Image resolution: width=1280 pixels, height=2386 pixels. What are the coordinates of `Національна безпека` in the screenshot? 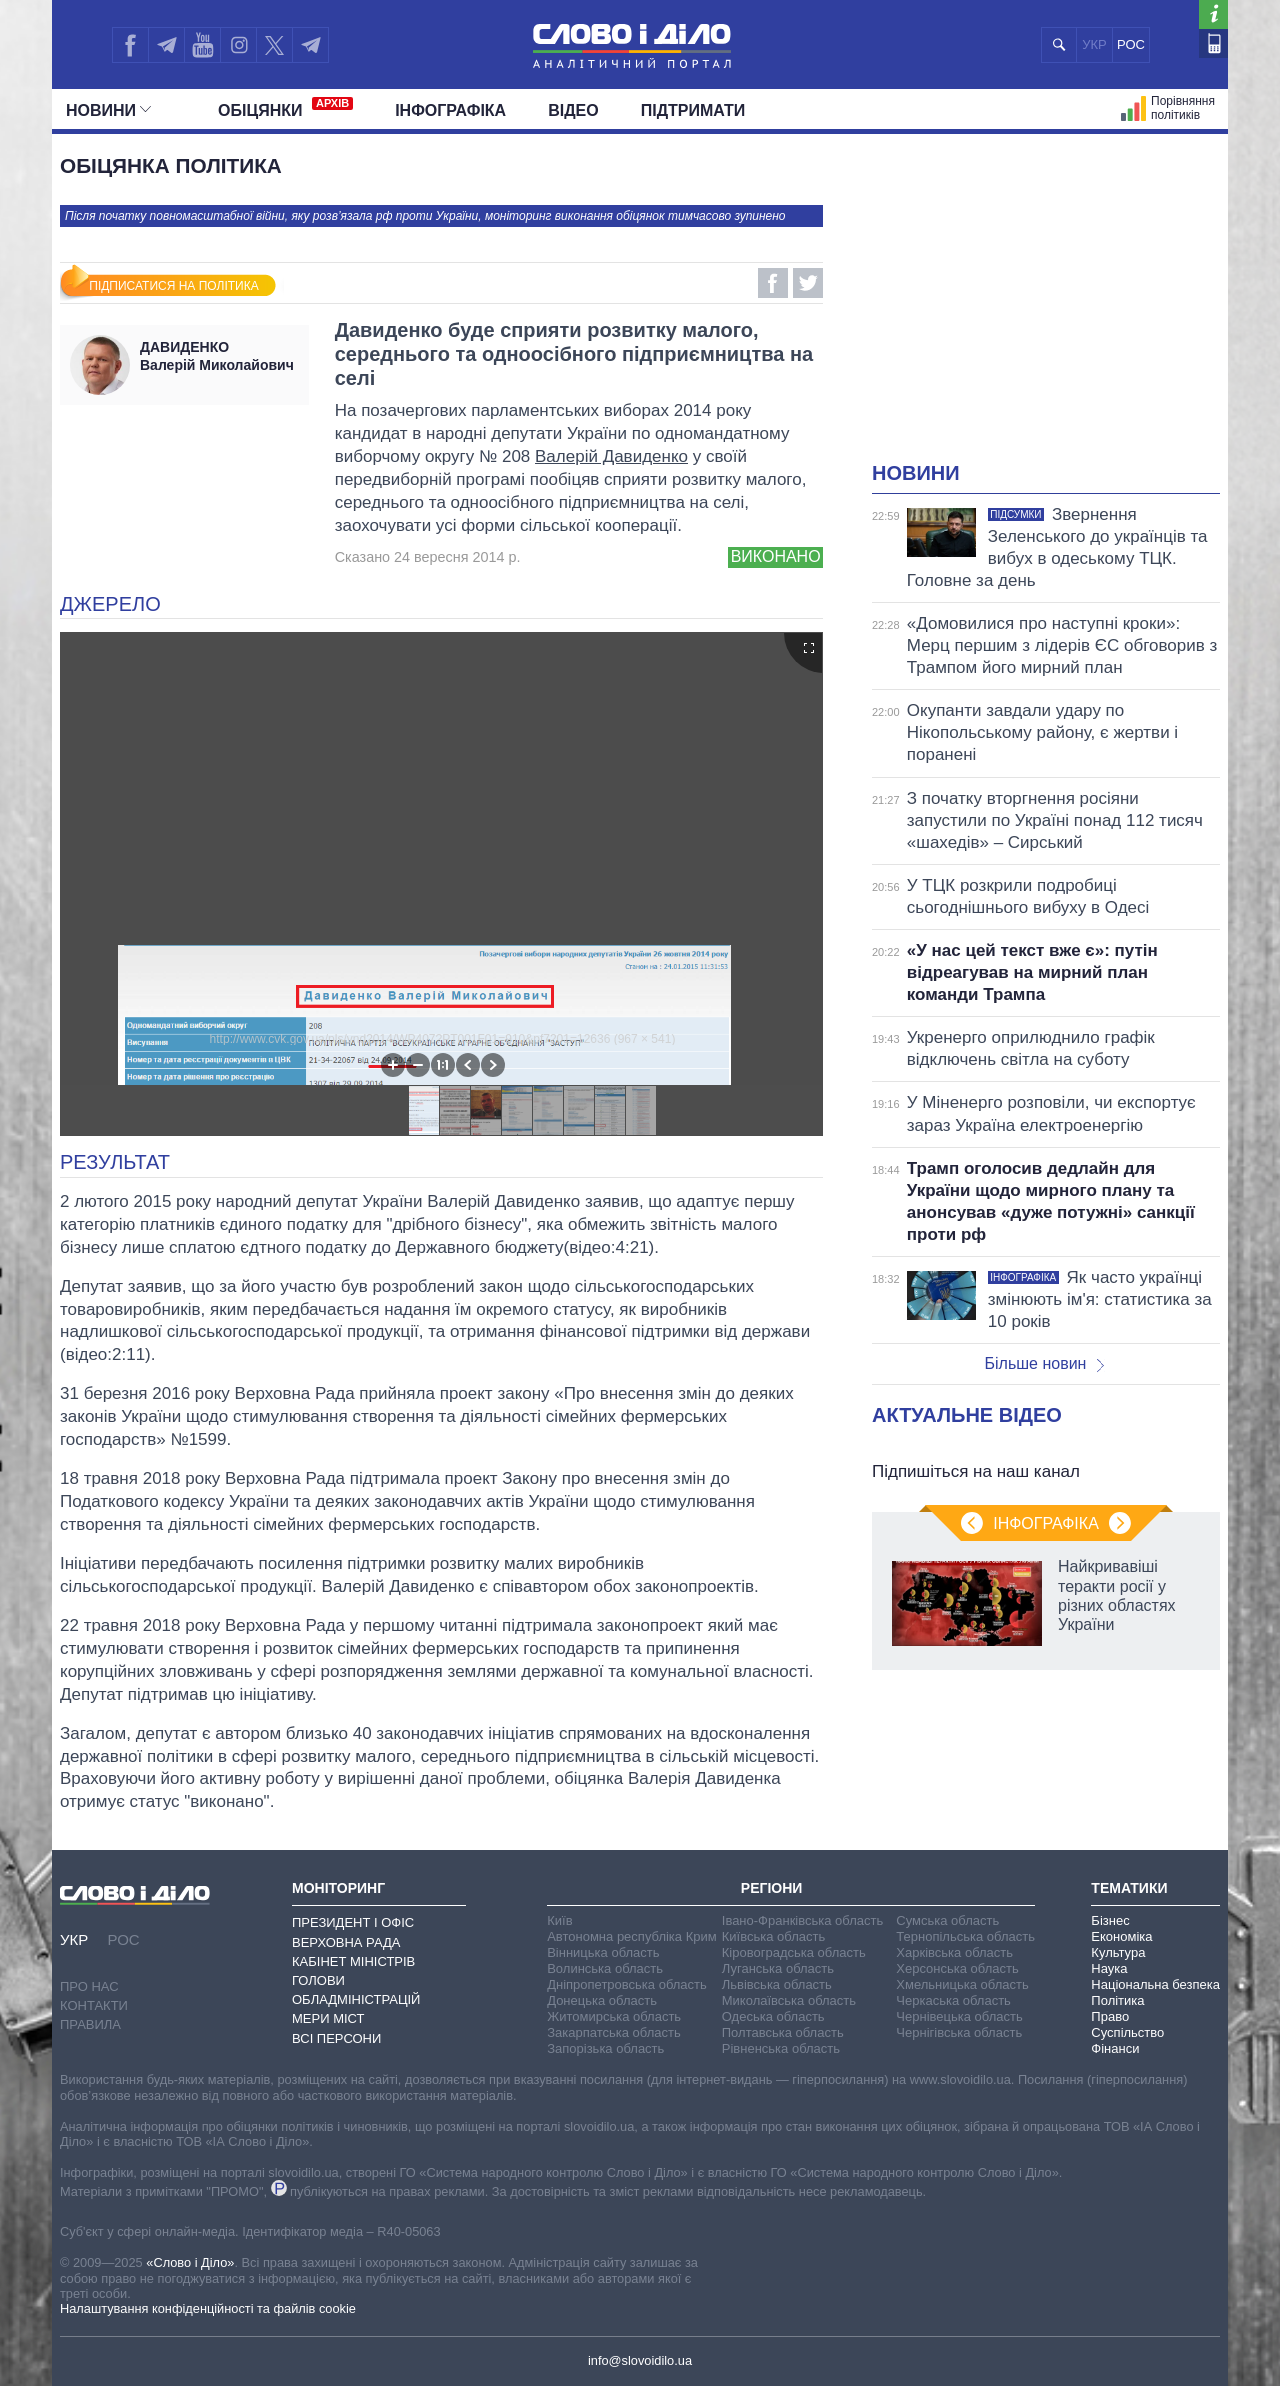 It's located at (1155, 1984).